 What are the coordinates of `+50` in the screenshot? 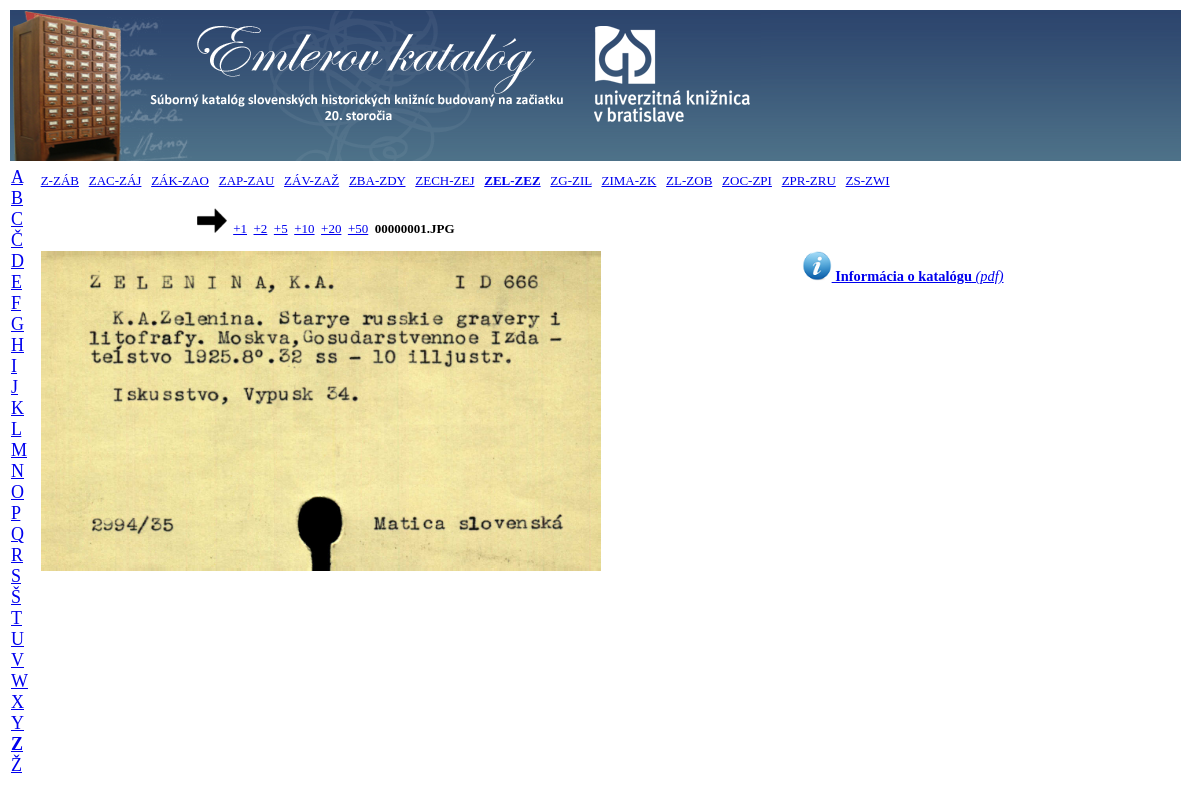 It's located at (358, 228).